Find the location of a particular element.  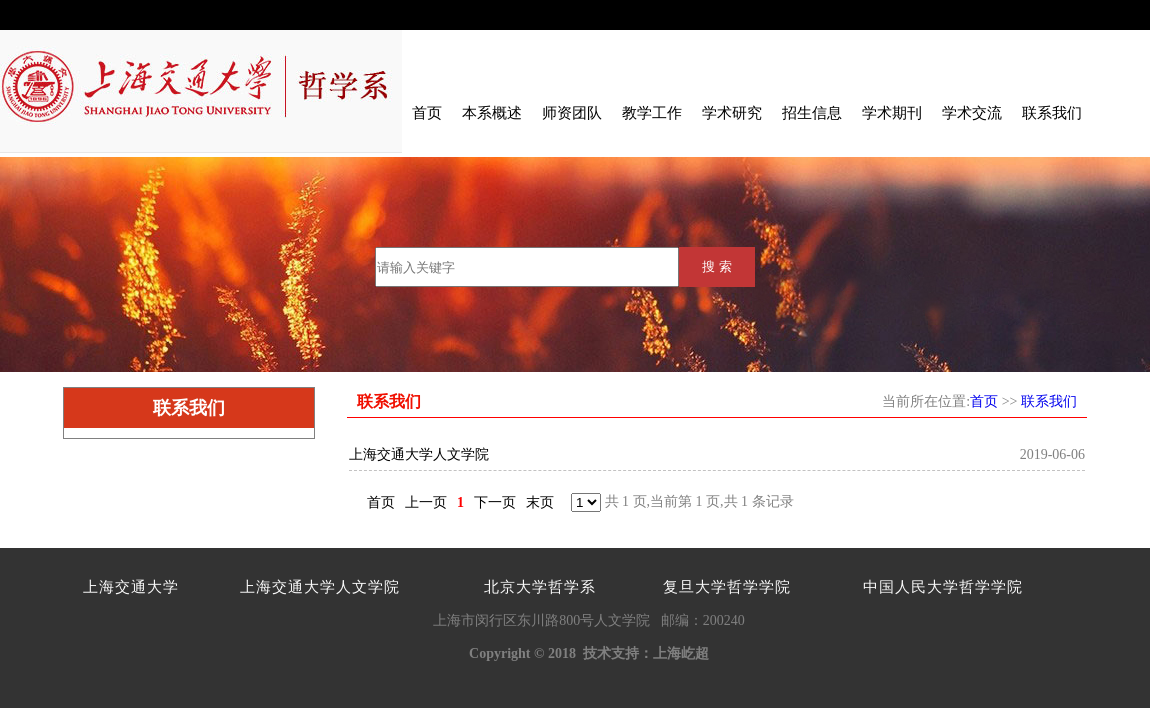

联系我们 is located at coordinates (1052, 113).